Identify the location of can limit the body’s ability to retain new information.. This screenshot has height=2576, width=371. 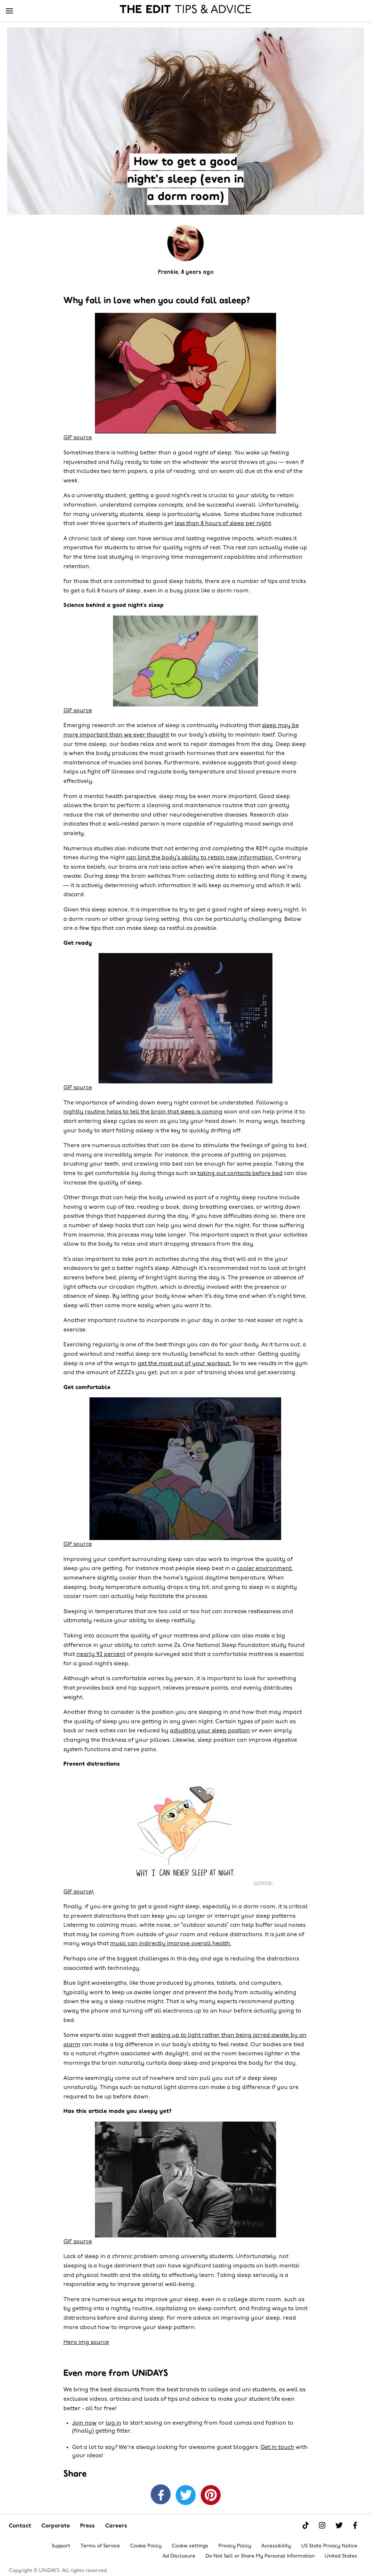
(200, 858).